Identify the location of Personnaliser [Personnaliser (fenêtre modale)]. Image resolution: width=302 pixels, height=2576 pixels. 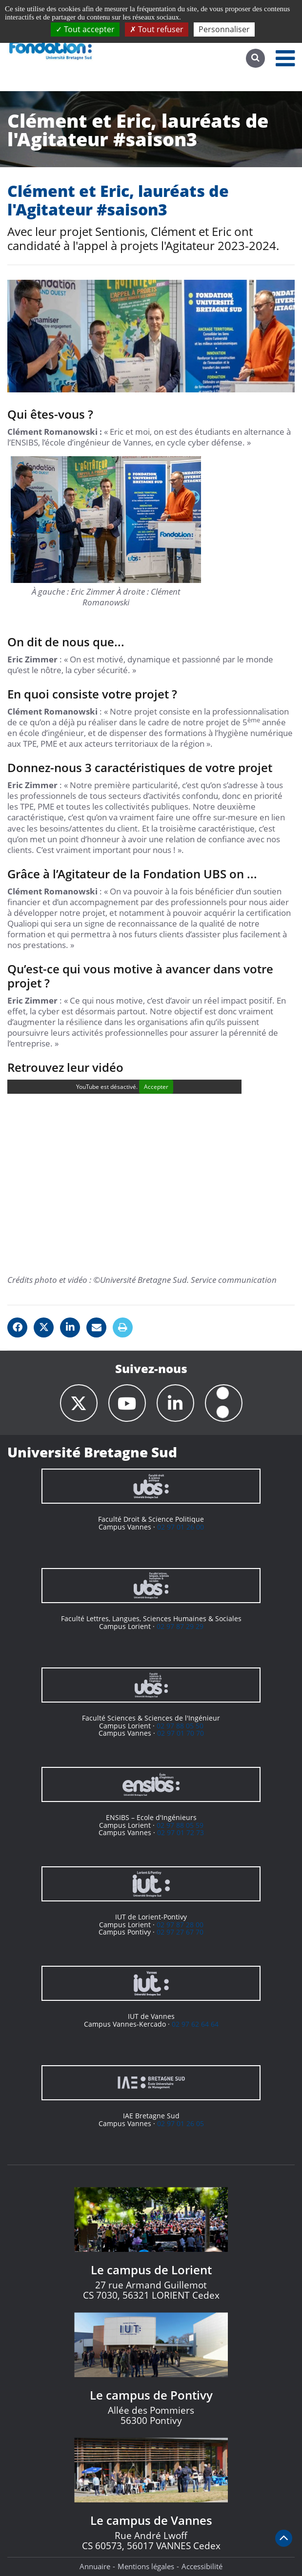
(224, 29).